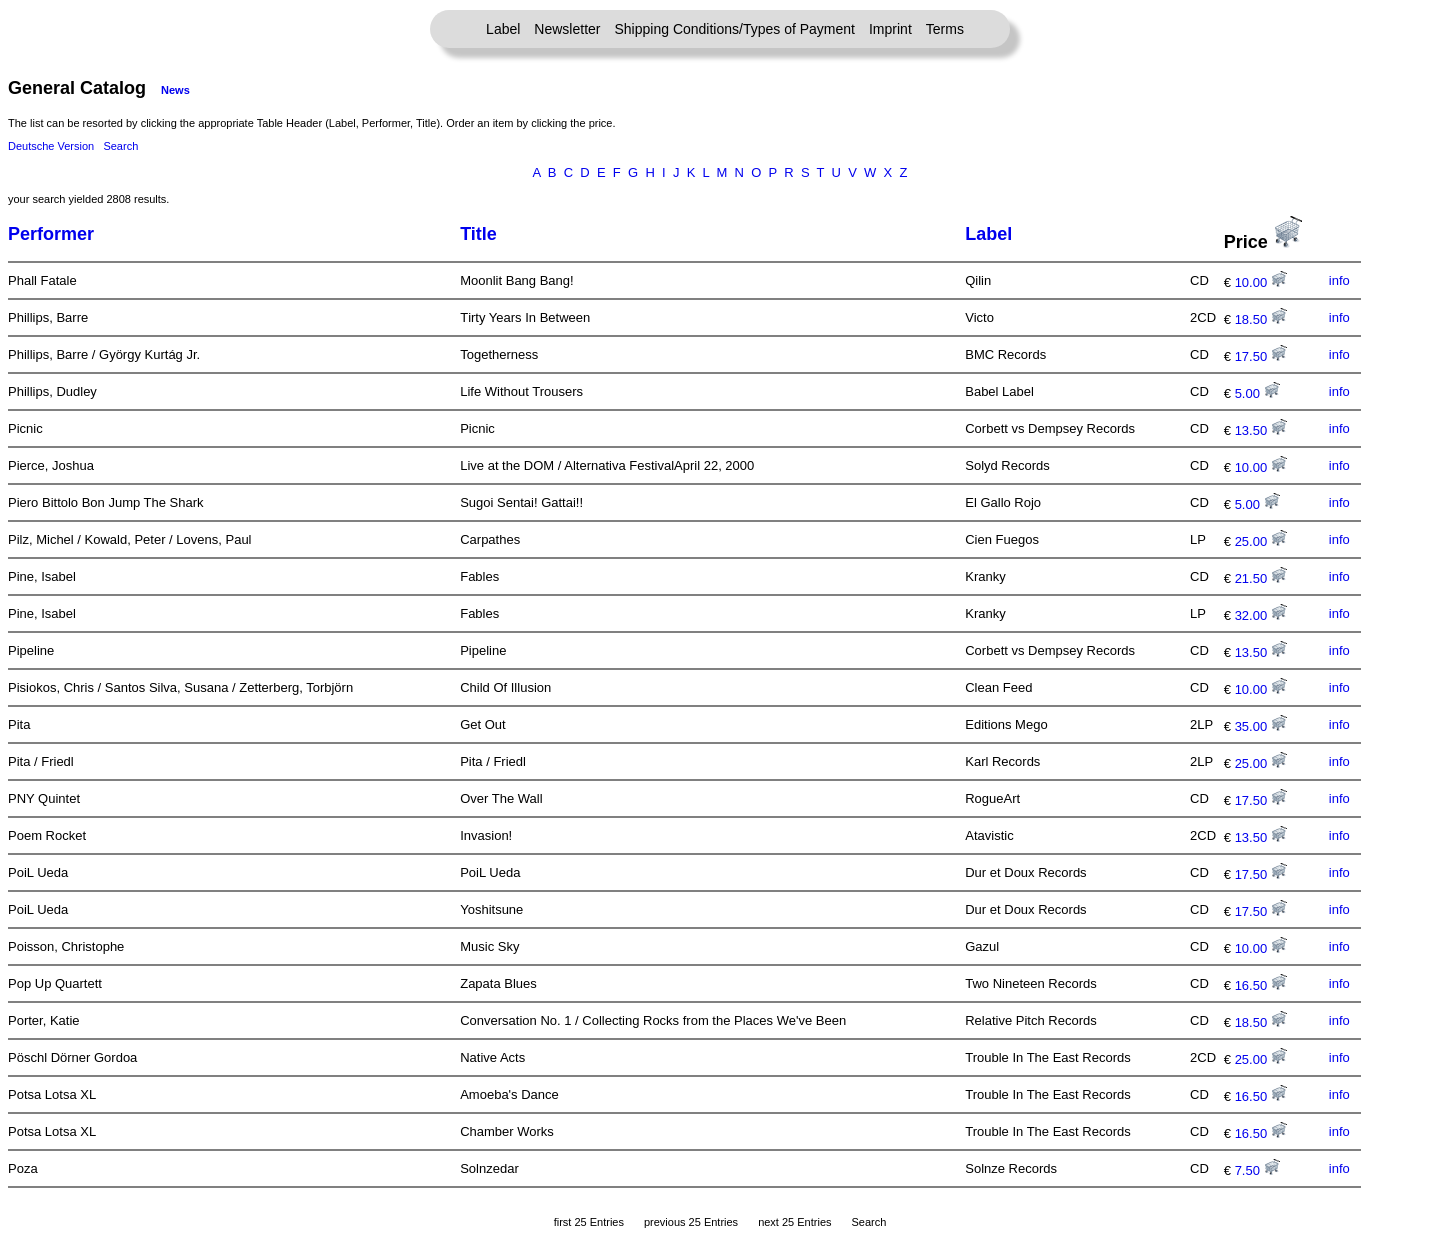 The image size is (1440, 1246). What do you see at coordinates (691, 1222) in the screenshot?
I see `previous 25 Entries` at bounding box center [691, 1222].